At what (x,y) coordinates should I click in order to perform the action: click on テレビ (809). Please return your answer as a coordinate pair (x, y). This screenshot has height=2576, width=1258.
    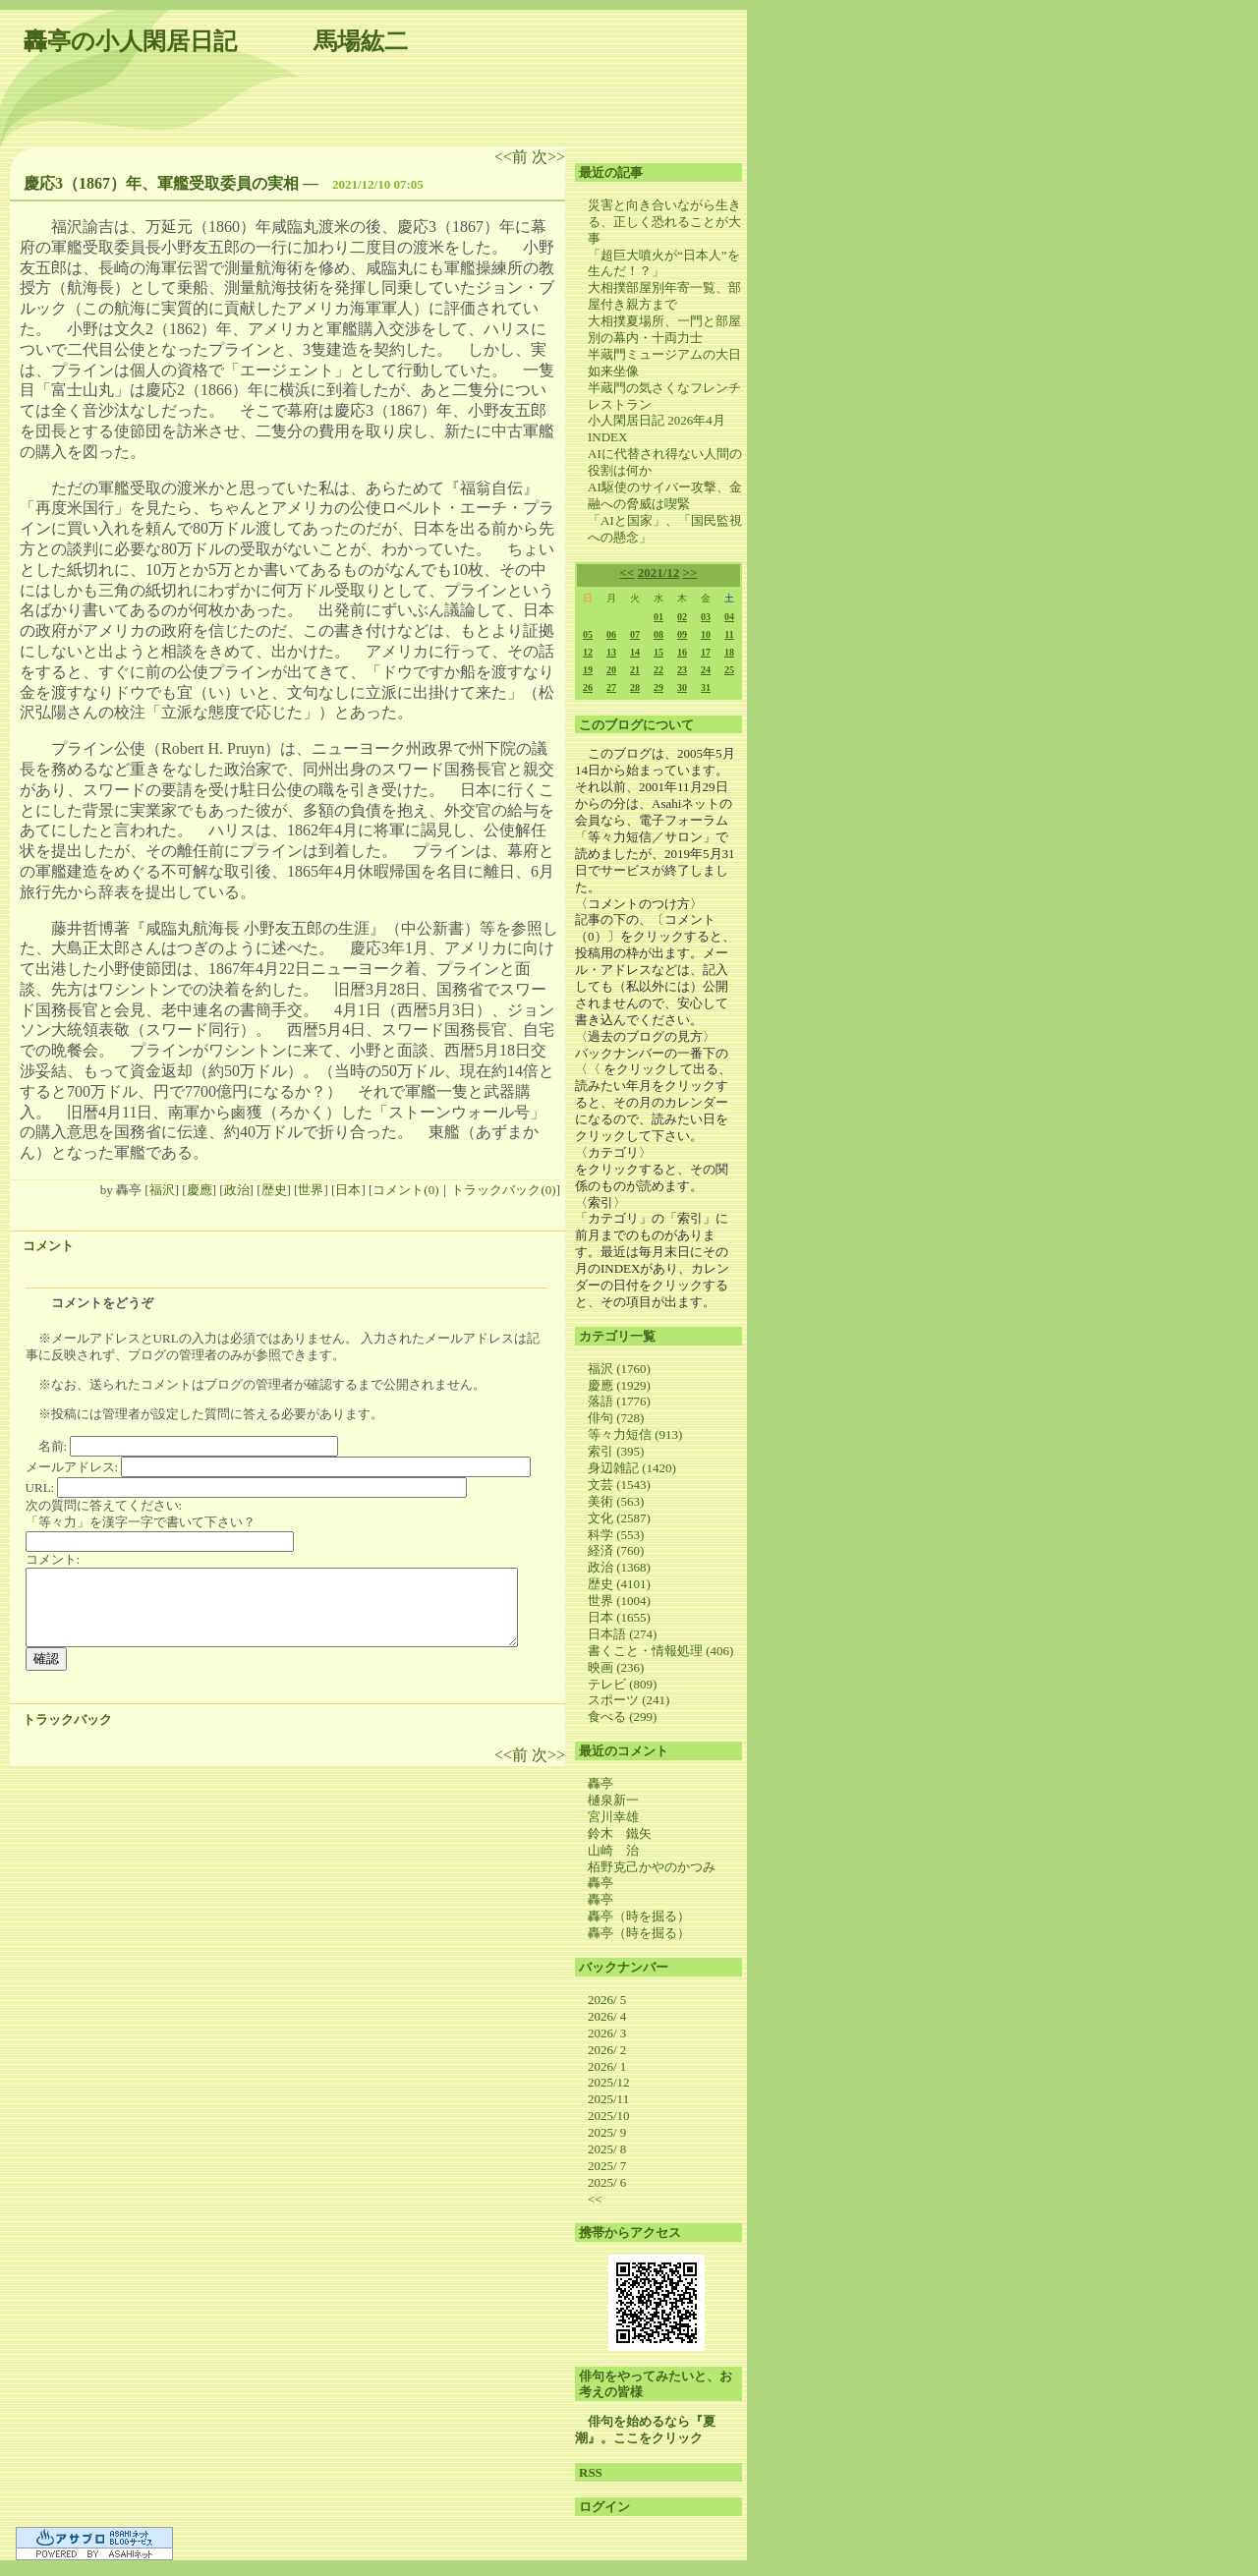
    Looking at the image, I should click on (622, 1684).